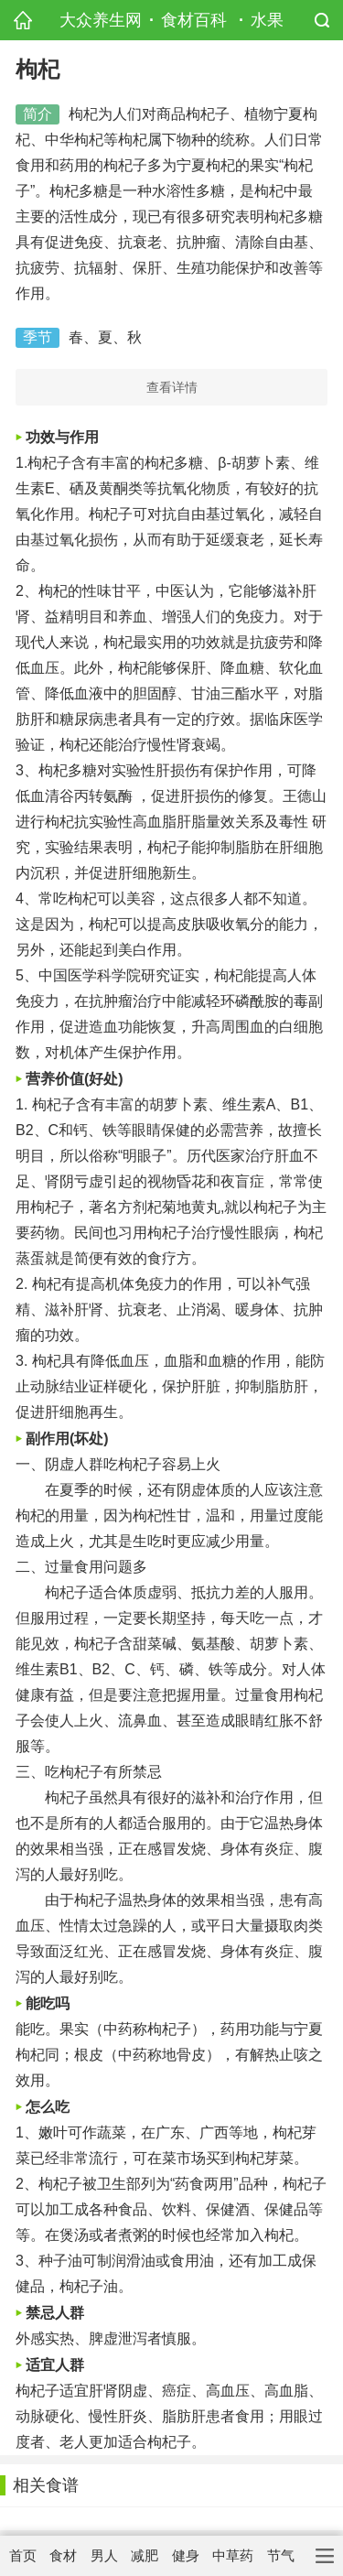 This screenshot has height=2576, width=343. I want to click on 大众养生网, so click(100, 20).